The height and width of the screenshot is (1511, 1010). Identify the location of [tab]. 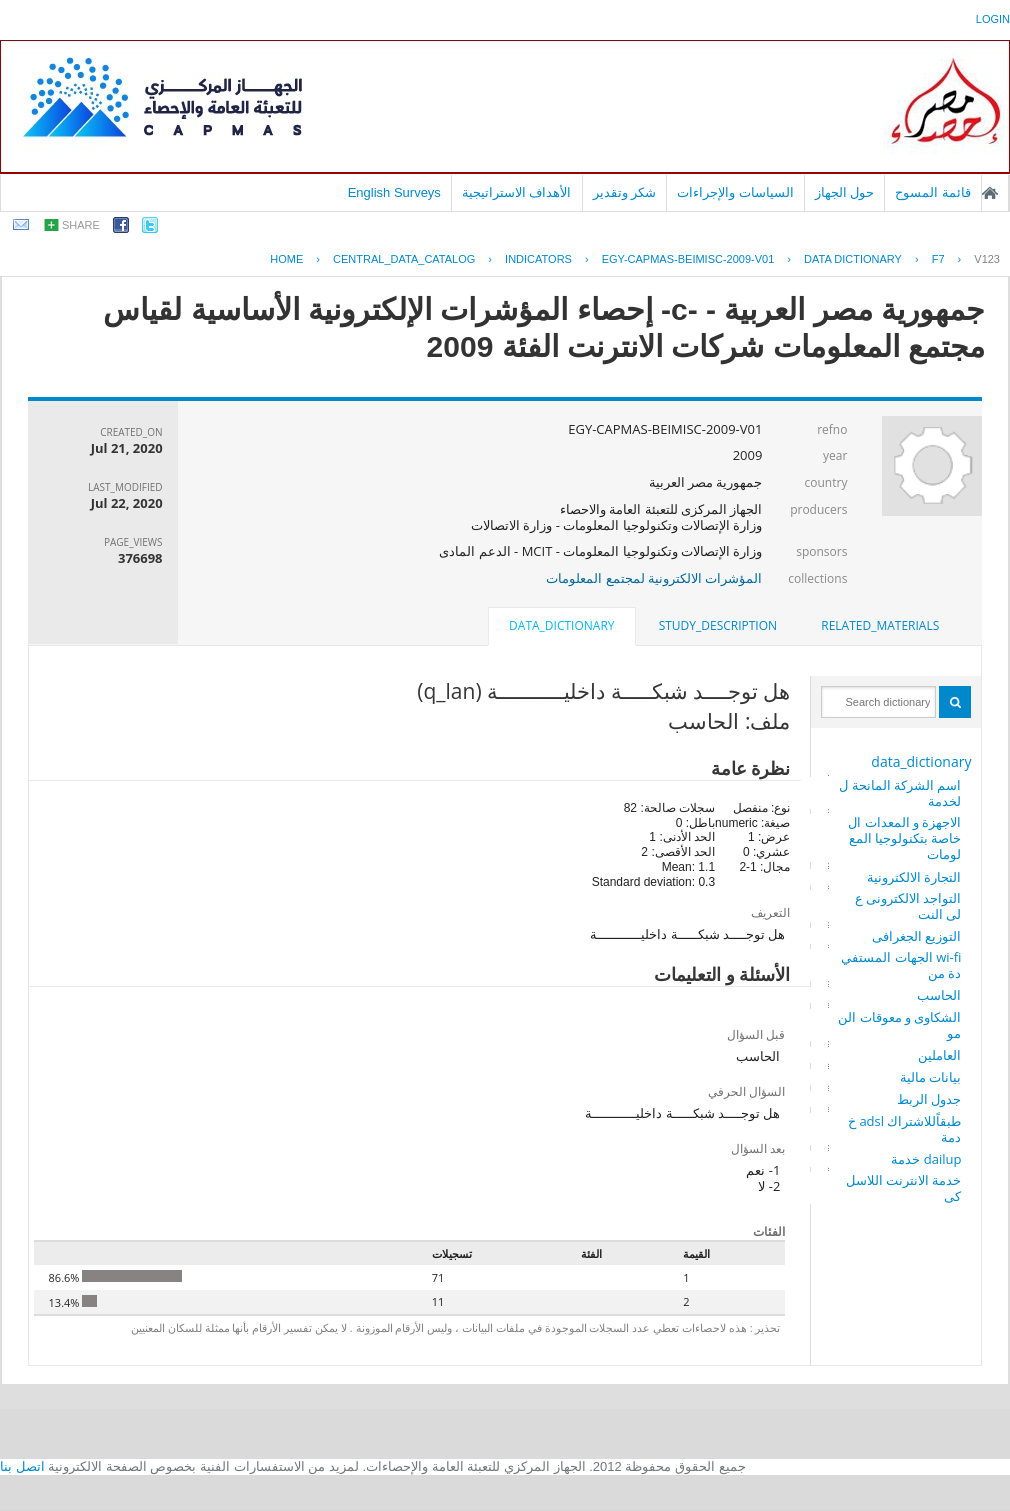
(880, 626).